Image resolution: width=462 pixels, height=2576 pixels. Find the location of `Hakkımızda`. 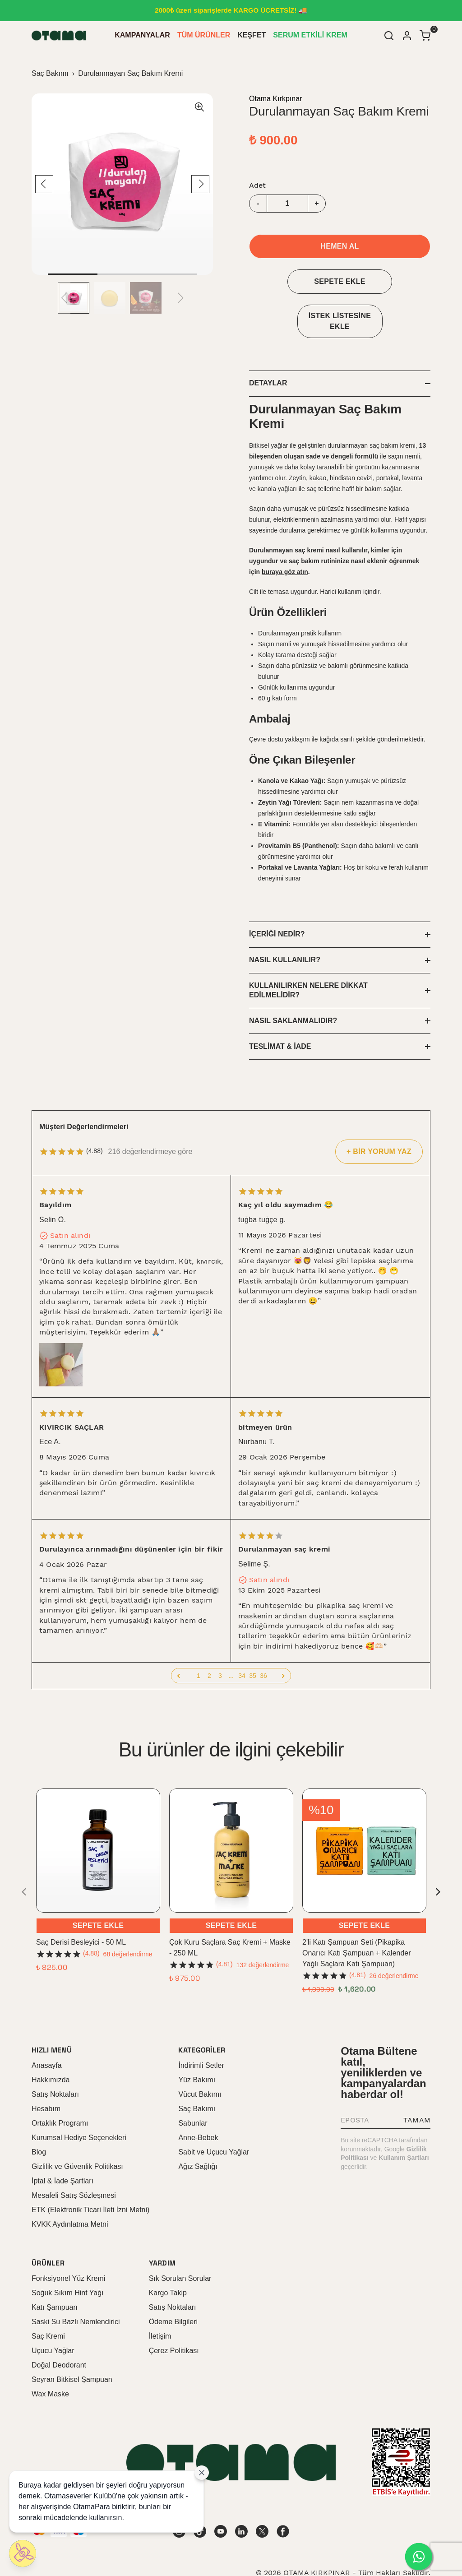

Hakkımızda is located at coordinates (50, 2047).